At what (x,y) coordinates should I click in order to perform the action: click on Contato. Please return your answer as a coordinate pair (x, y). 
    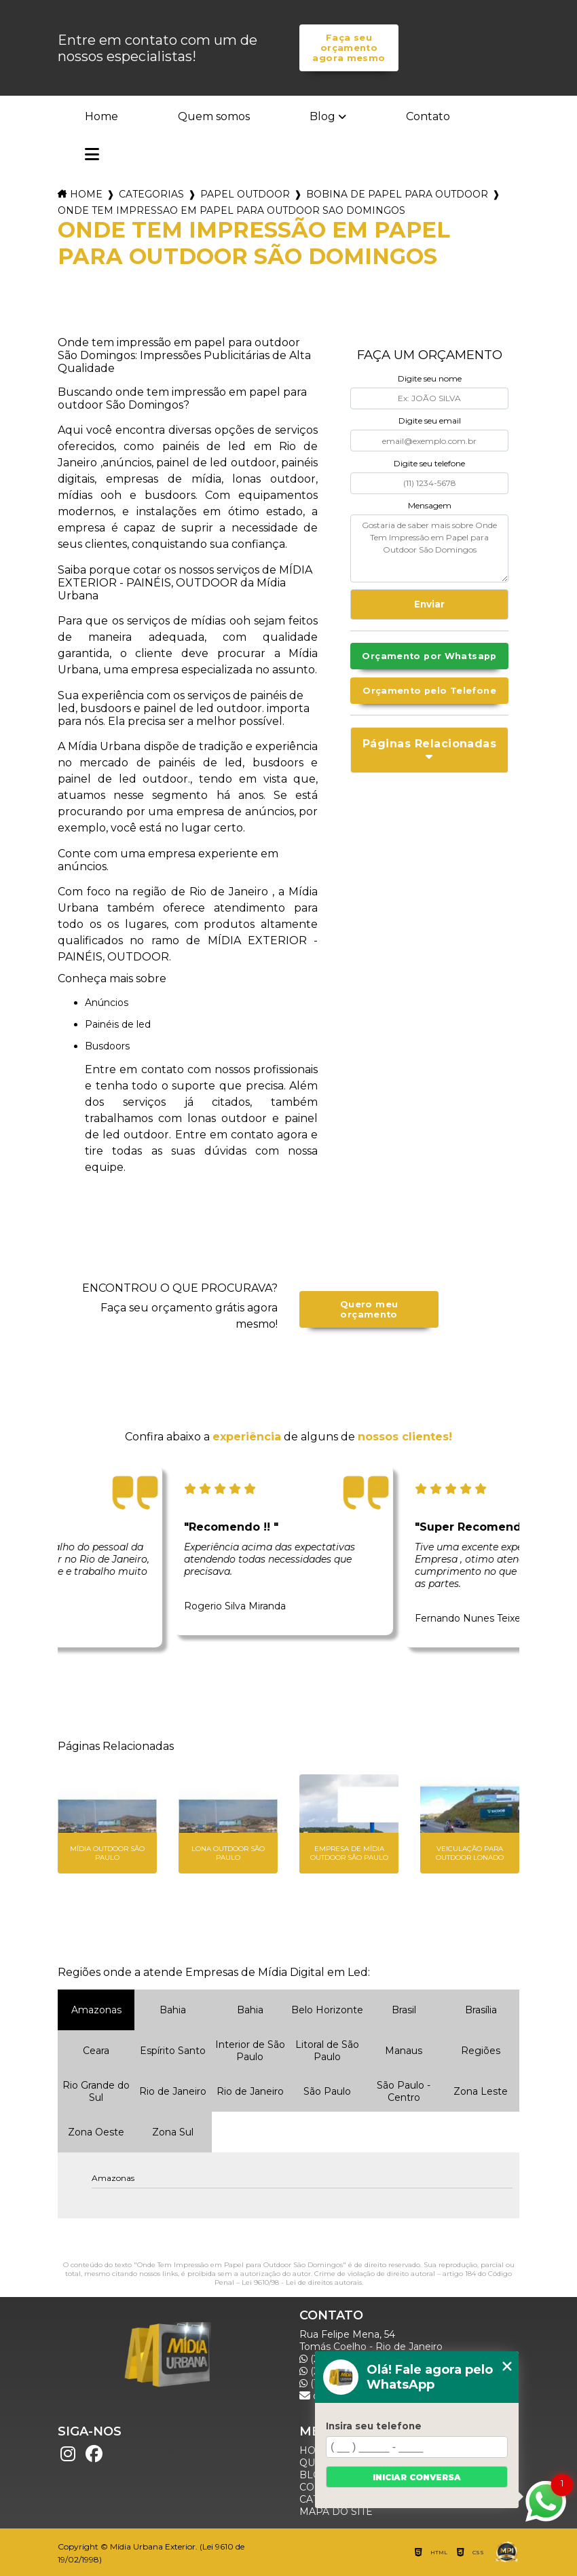
    Looking at the image, I should click on (428, 116).